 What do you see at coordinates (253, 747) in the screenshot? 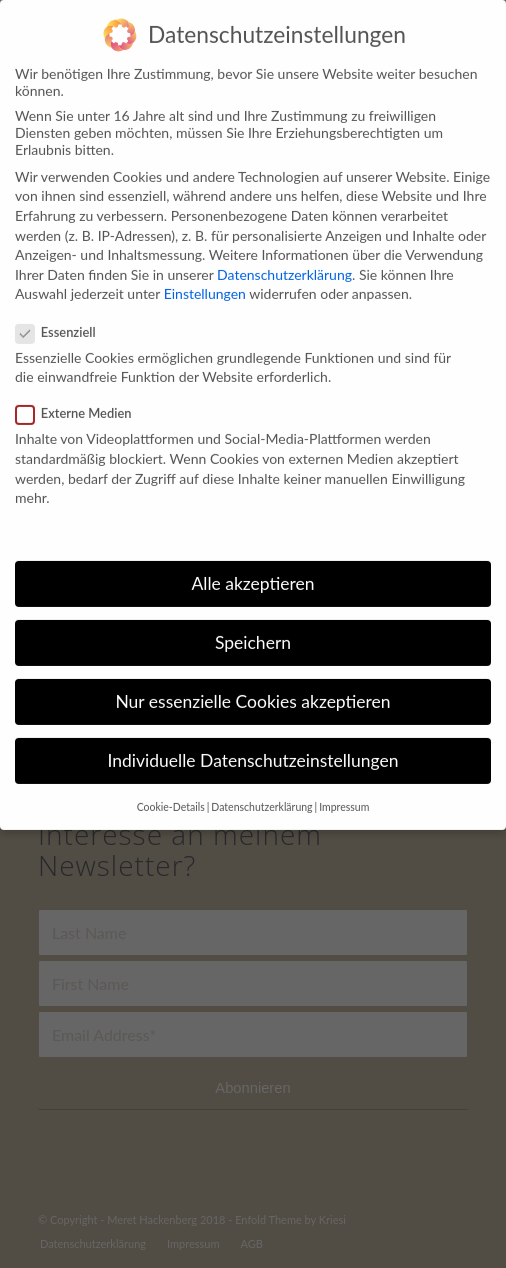
I see `Individuelle Datenschutzeinstellungen [button]` at bounding box center [253, 747].